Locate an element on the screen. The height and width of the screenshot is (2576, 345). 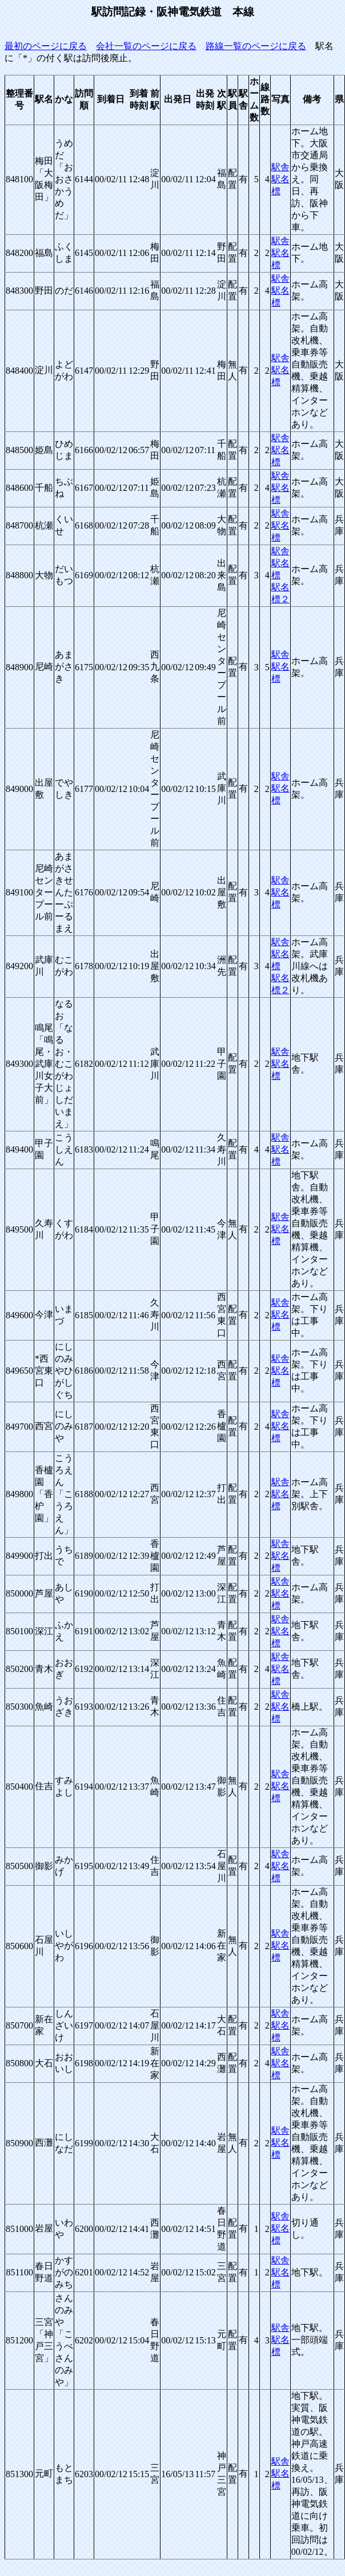
最初のページに戻る is located at coordinates (46, 46).